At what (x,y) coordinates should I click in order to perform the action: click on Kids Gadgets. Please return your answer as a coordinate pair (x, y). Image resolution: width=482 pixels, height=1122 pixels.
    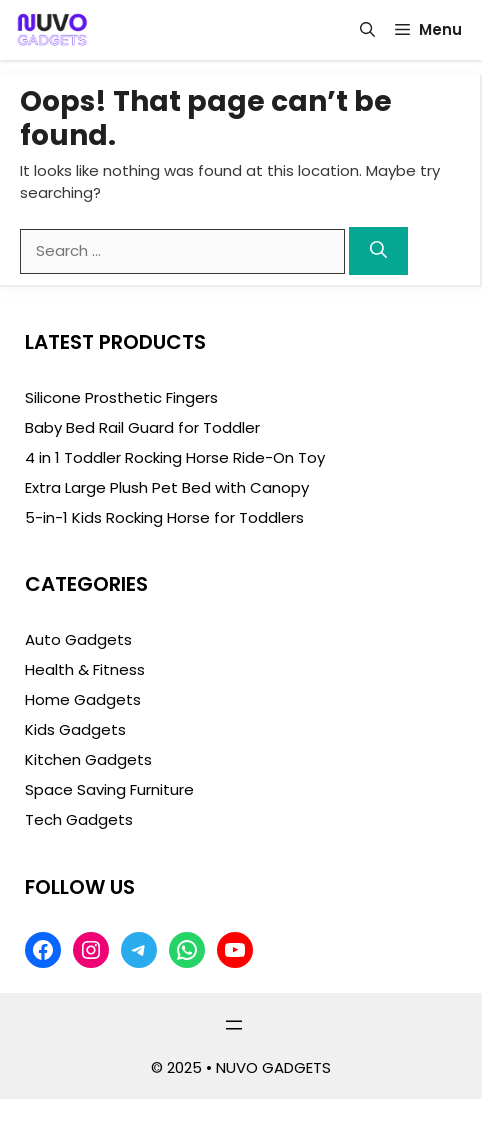
    Looking at the image, I should click on (75, 729).